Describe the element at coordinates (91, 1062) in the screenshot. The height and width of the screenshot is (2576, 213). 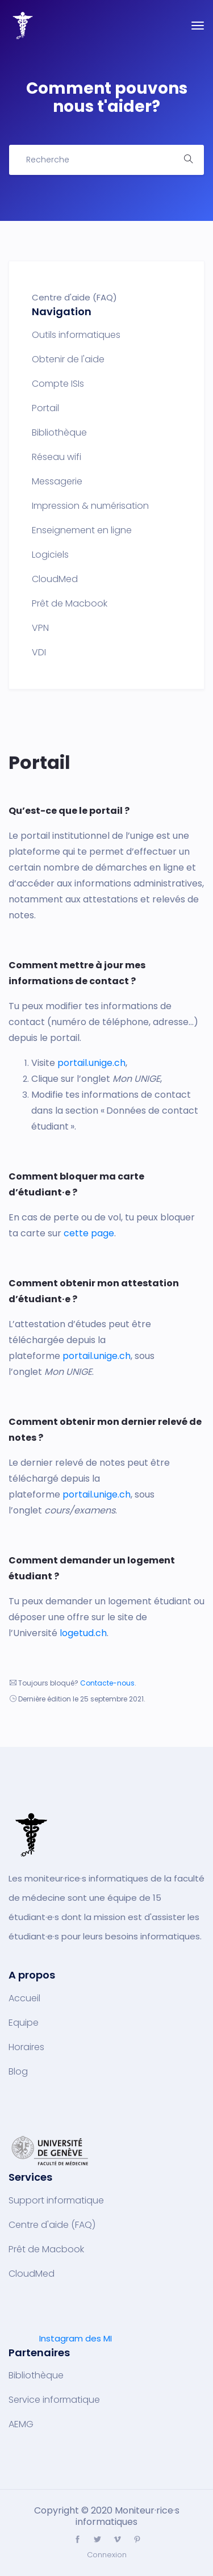
I see `portail.unige.ch` at that location.